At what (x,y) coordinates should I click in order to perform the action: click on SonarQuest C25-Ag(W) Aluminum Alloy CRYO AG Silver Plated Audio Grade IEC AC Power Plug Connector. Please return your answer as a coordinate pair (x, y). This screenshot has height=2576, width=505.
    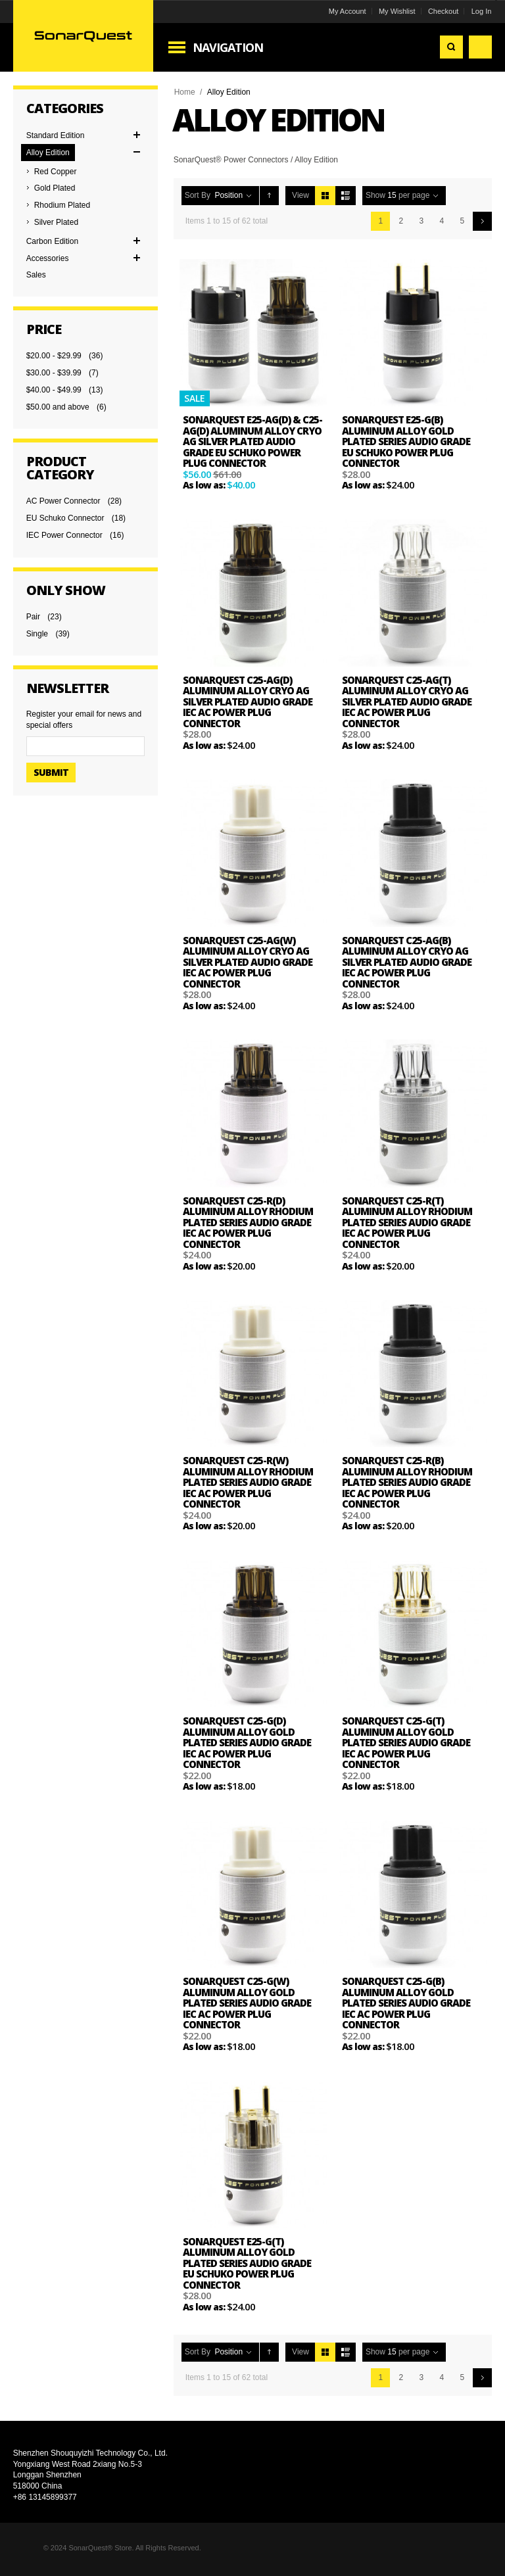
    Looking at the image, I should click on (247, 962).